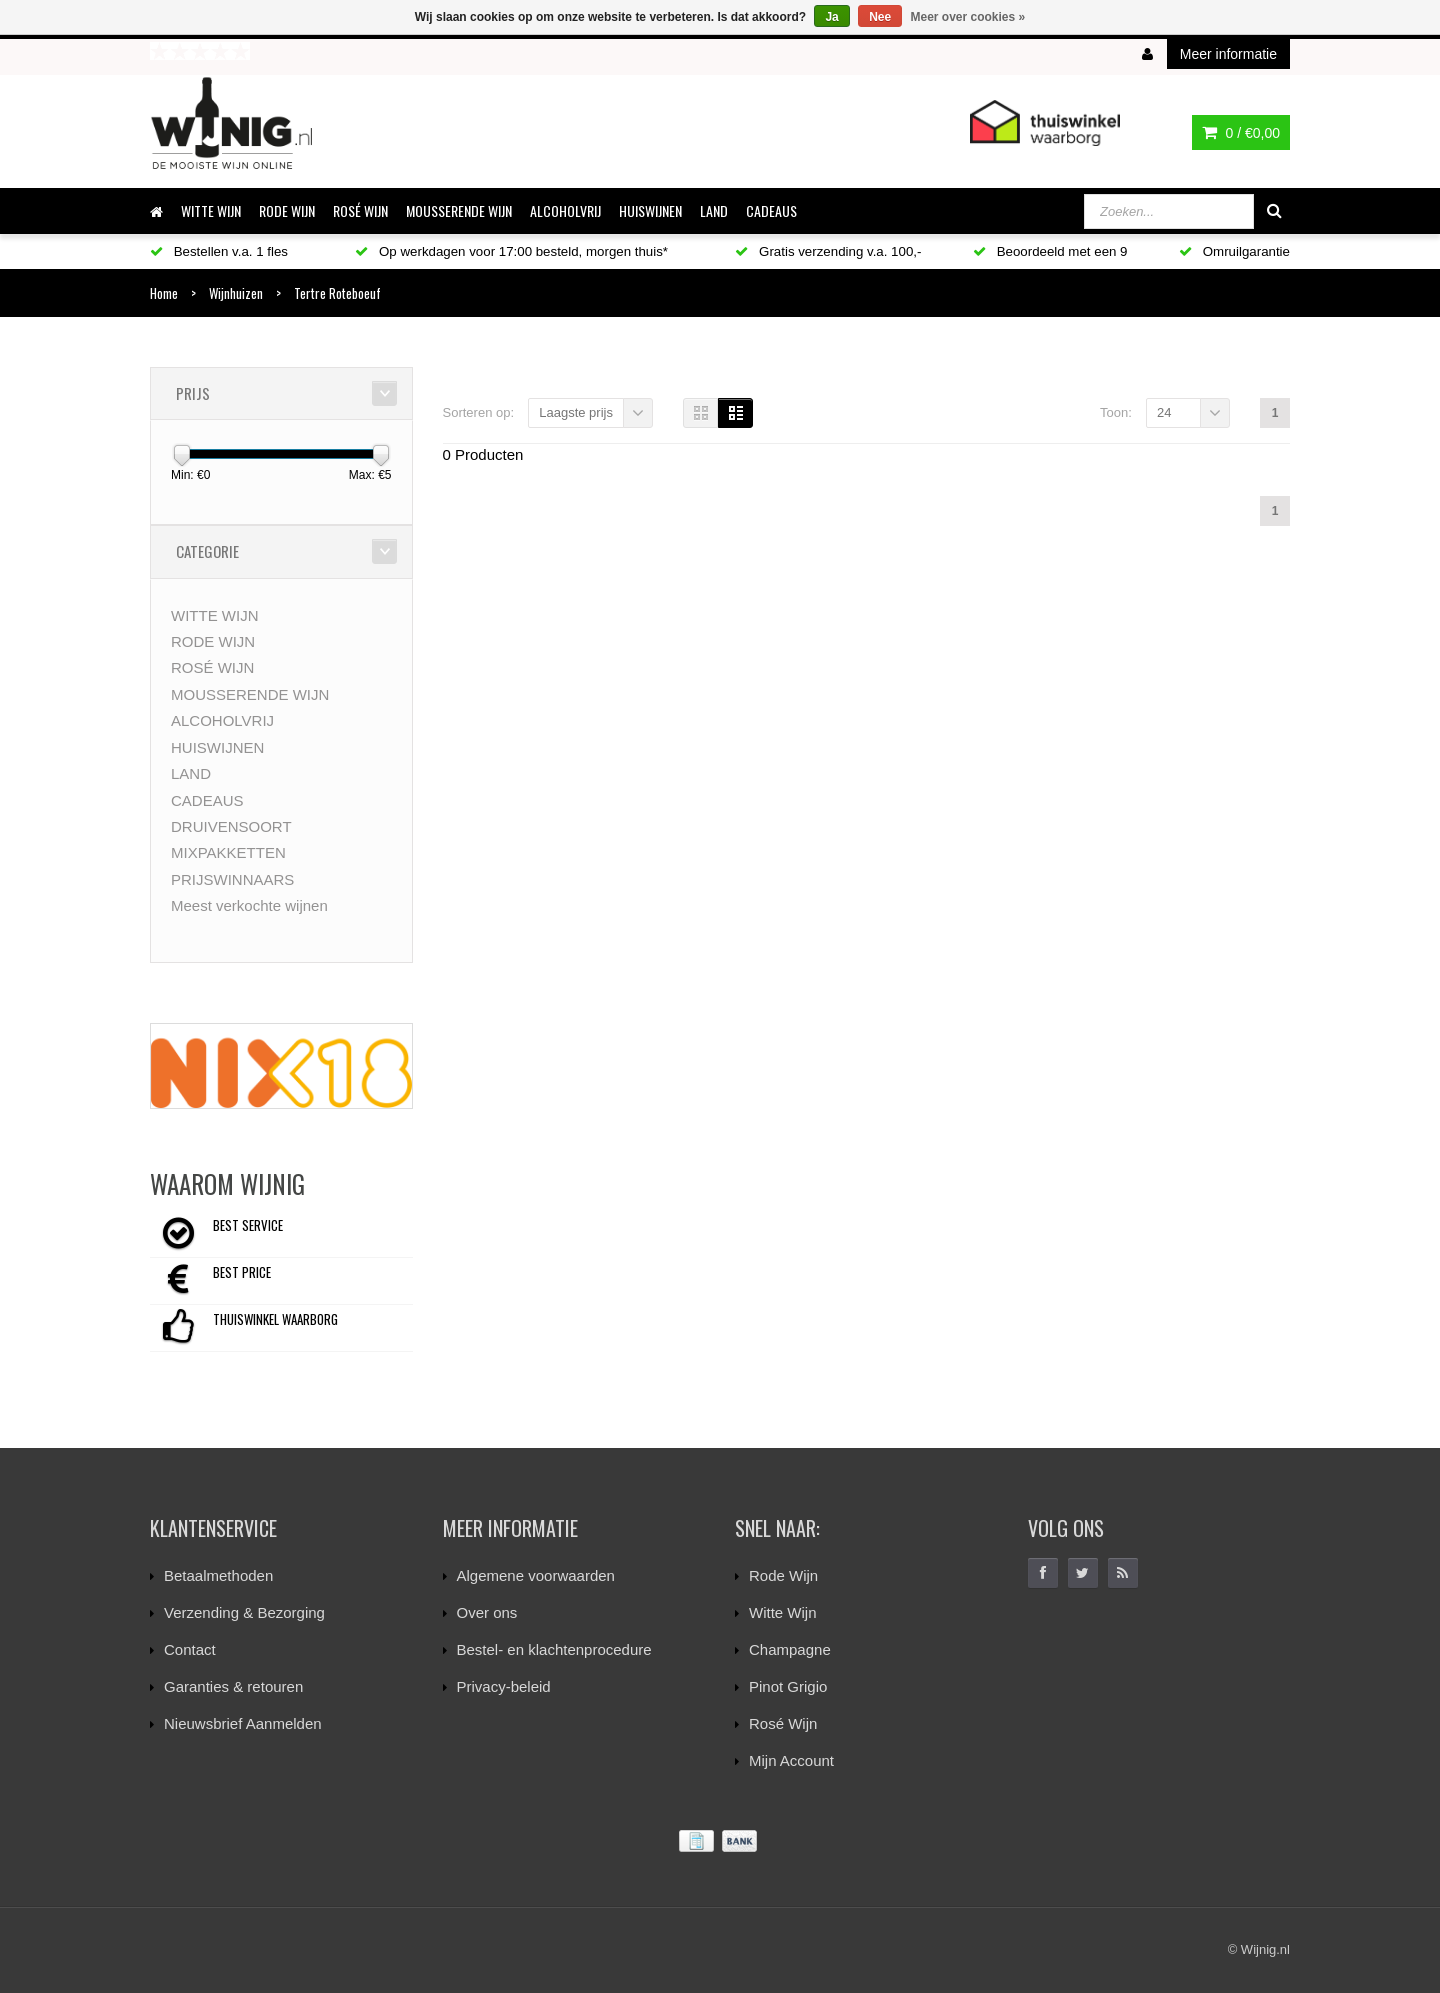  What do you see at coordinates (565, 210) in the screenshot?
I see `ALCOHOLVRIJ` at bounding box center [565, 210].